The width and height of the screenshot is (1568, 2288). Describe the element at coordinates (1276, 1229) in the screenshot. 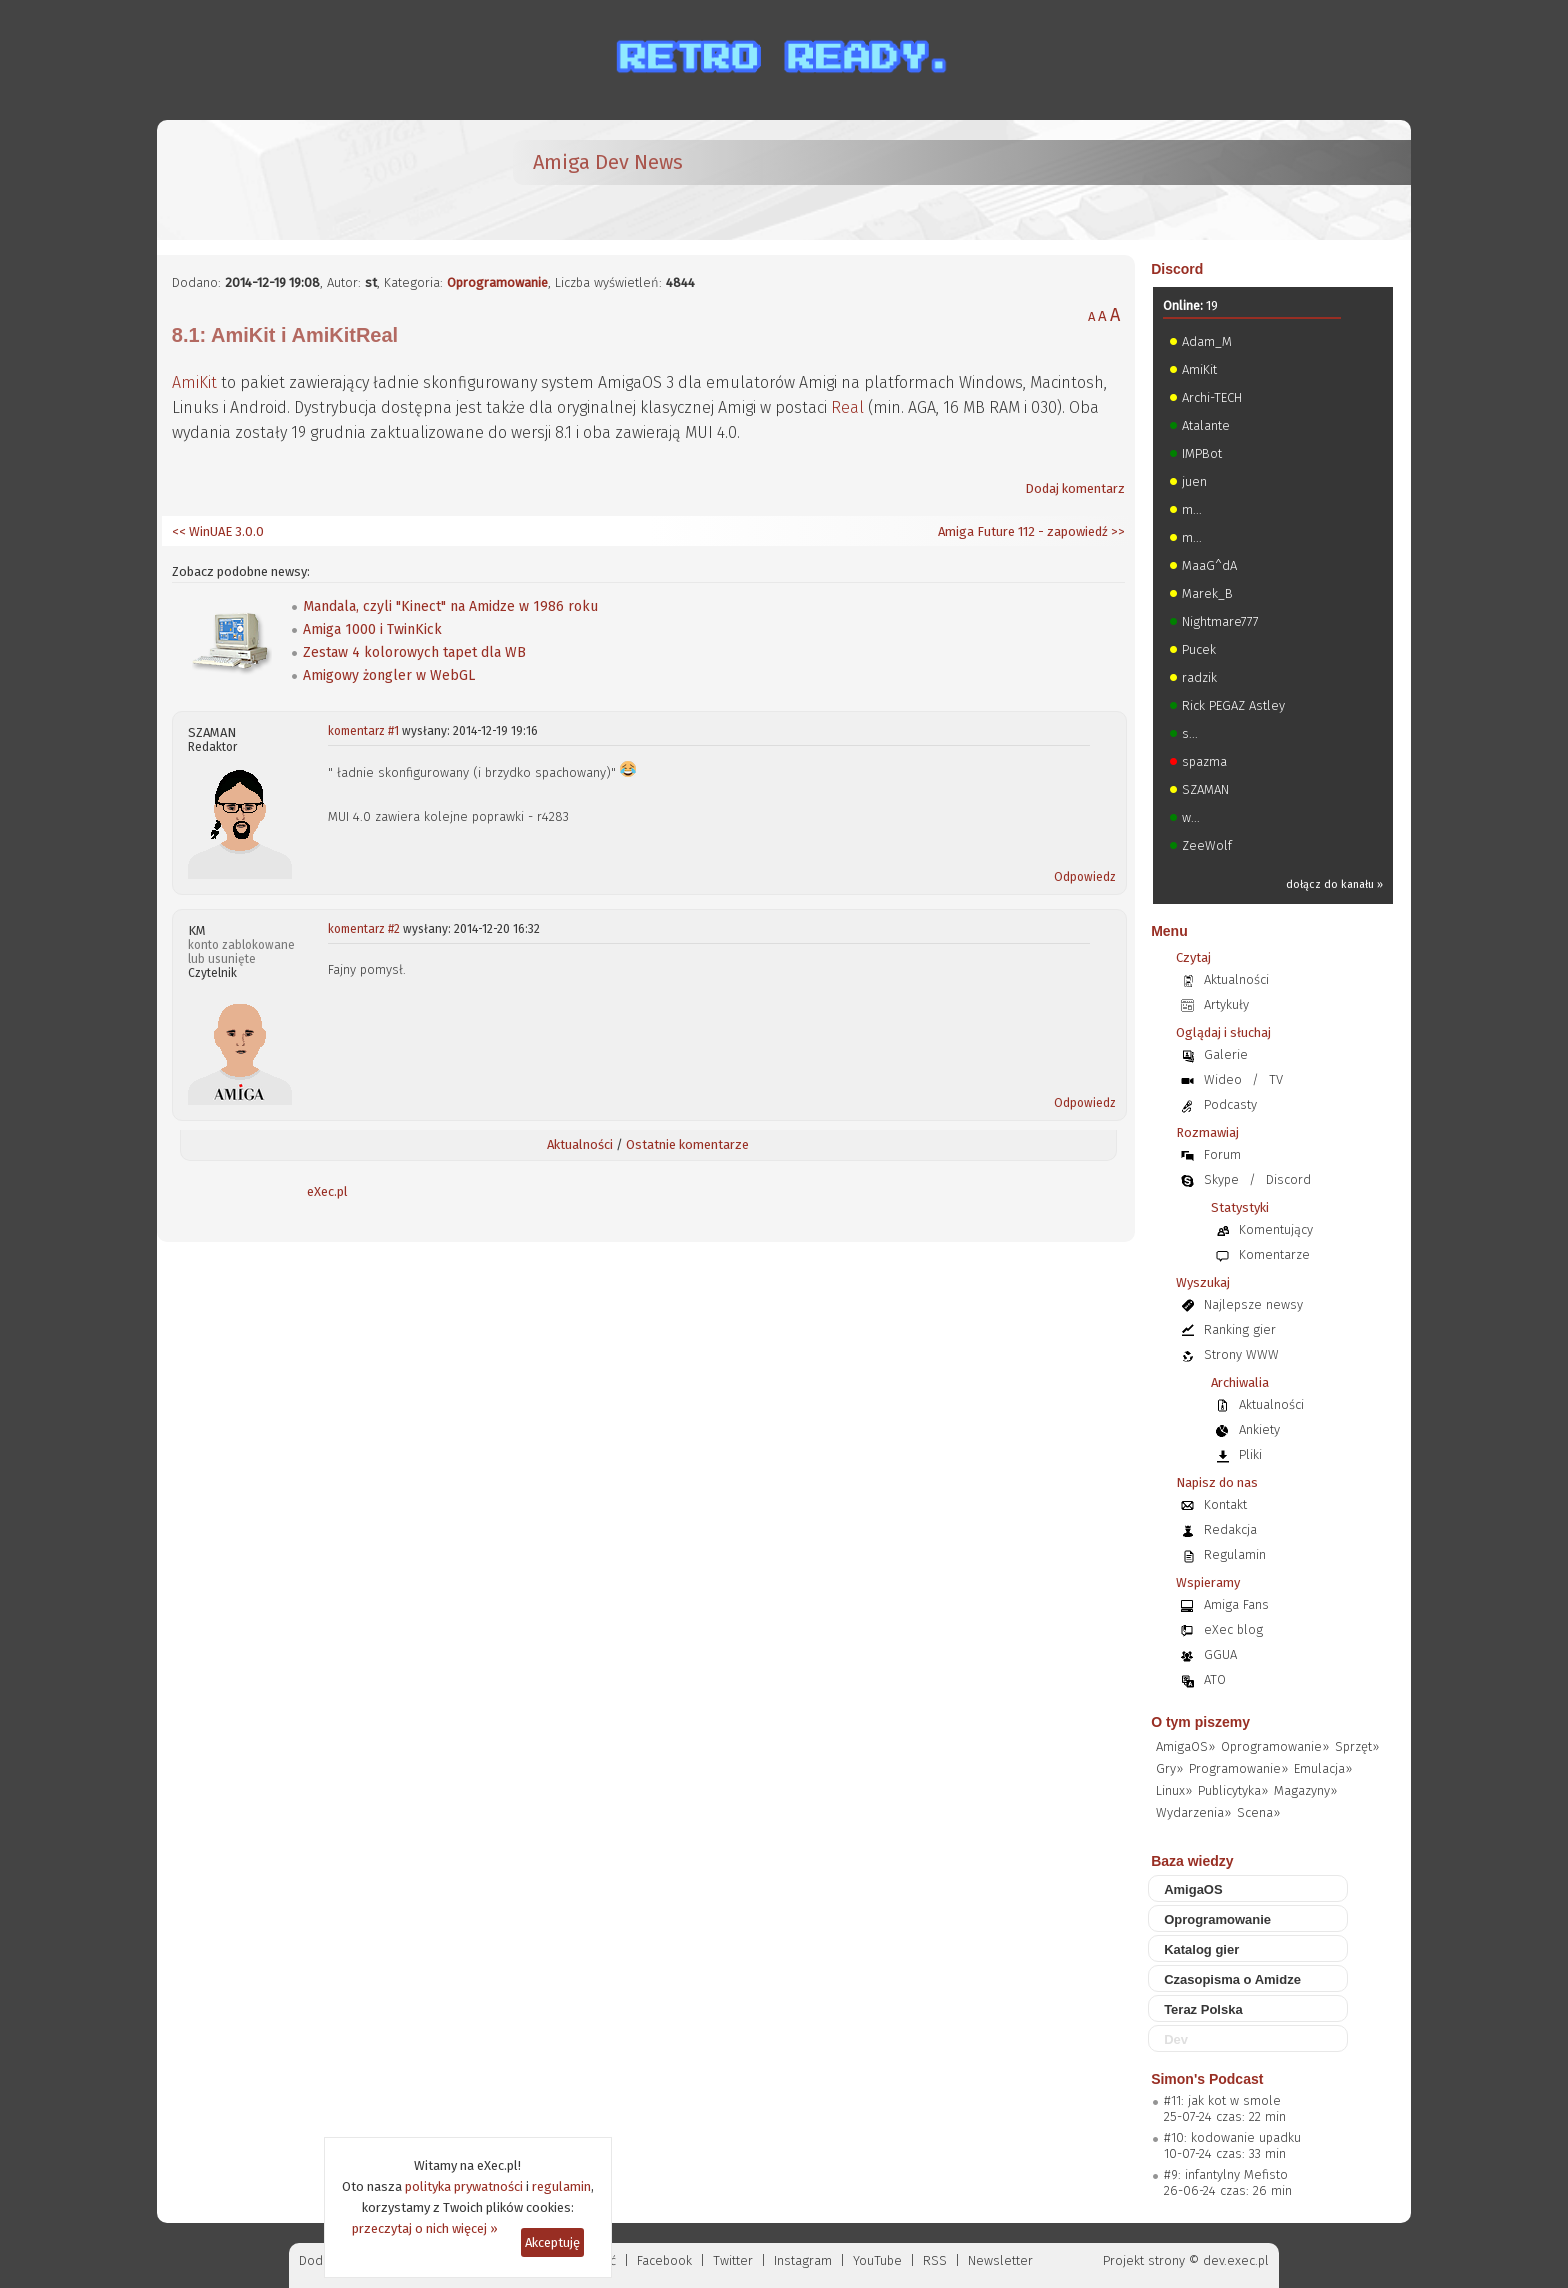

I see `Komentujący` at that location.